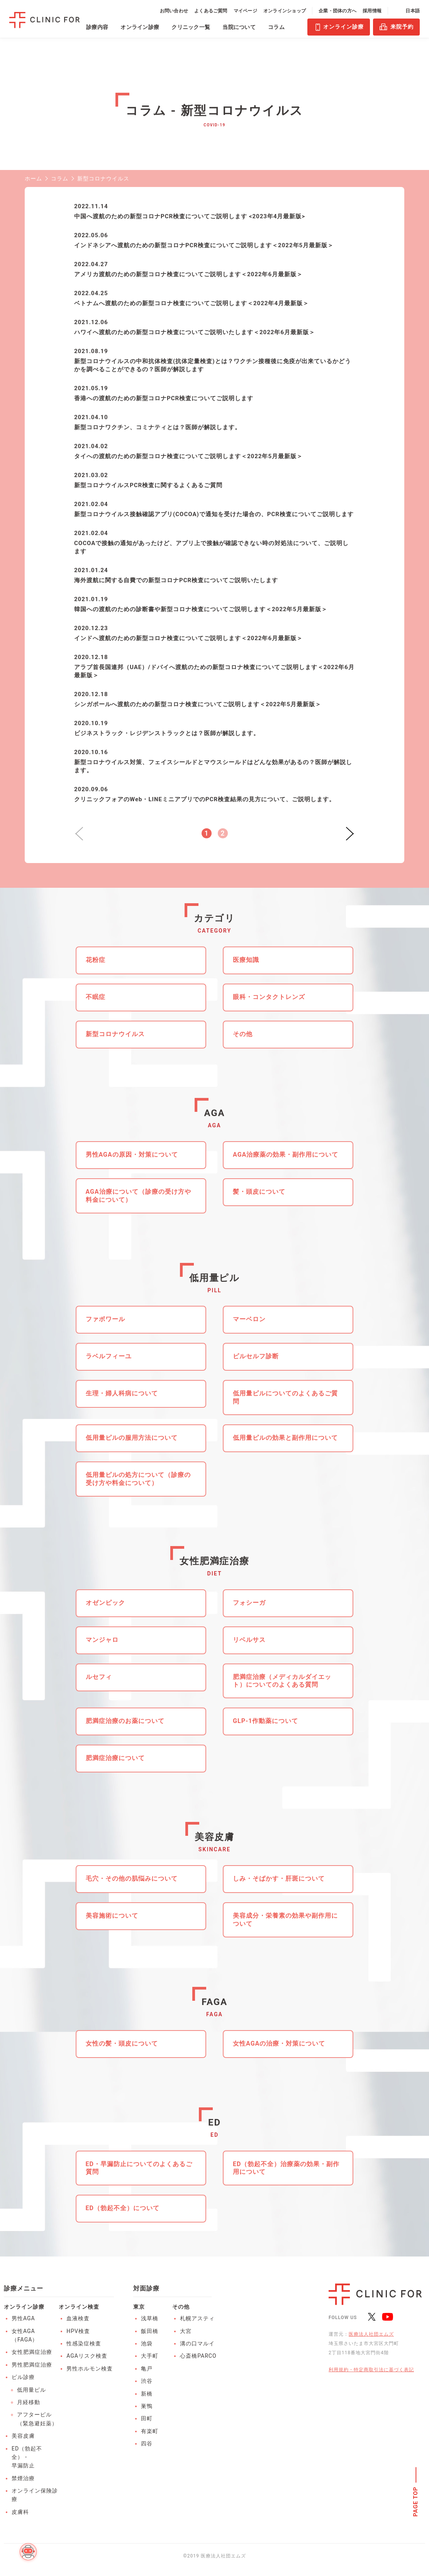 This screenshot has width=429, height=2576. What do you see at coordinates (285, 1437) in the screenshot?
I see `低用量ピルの効果と副作用について` at bounding box center [285, 1437].